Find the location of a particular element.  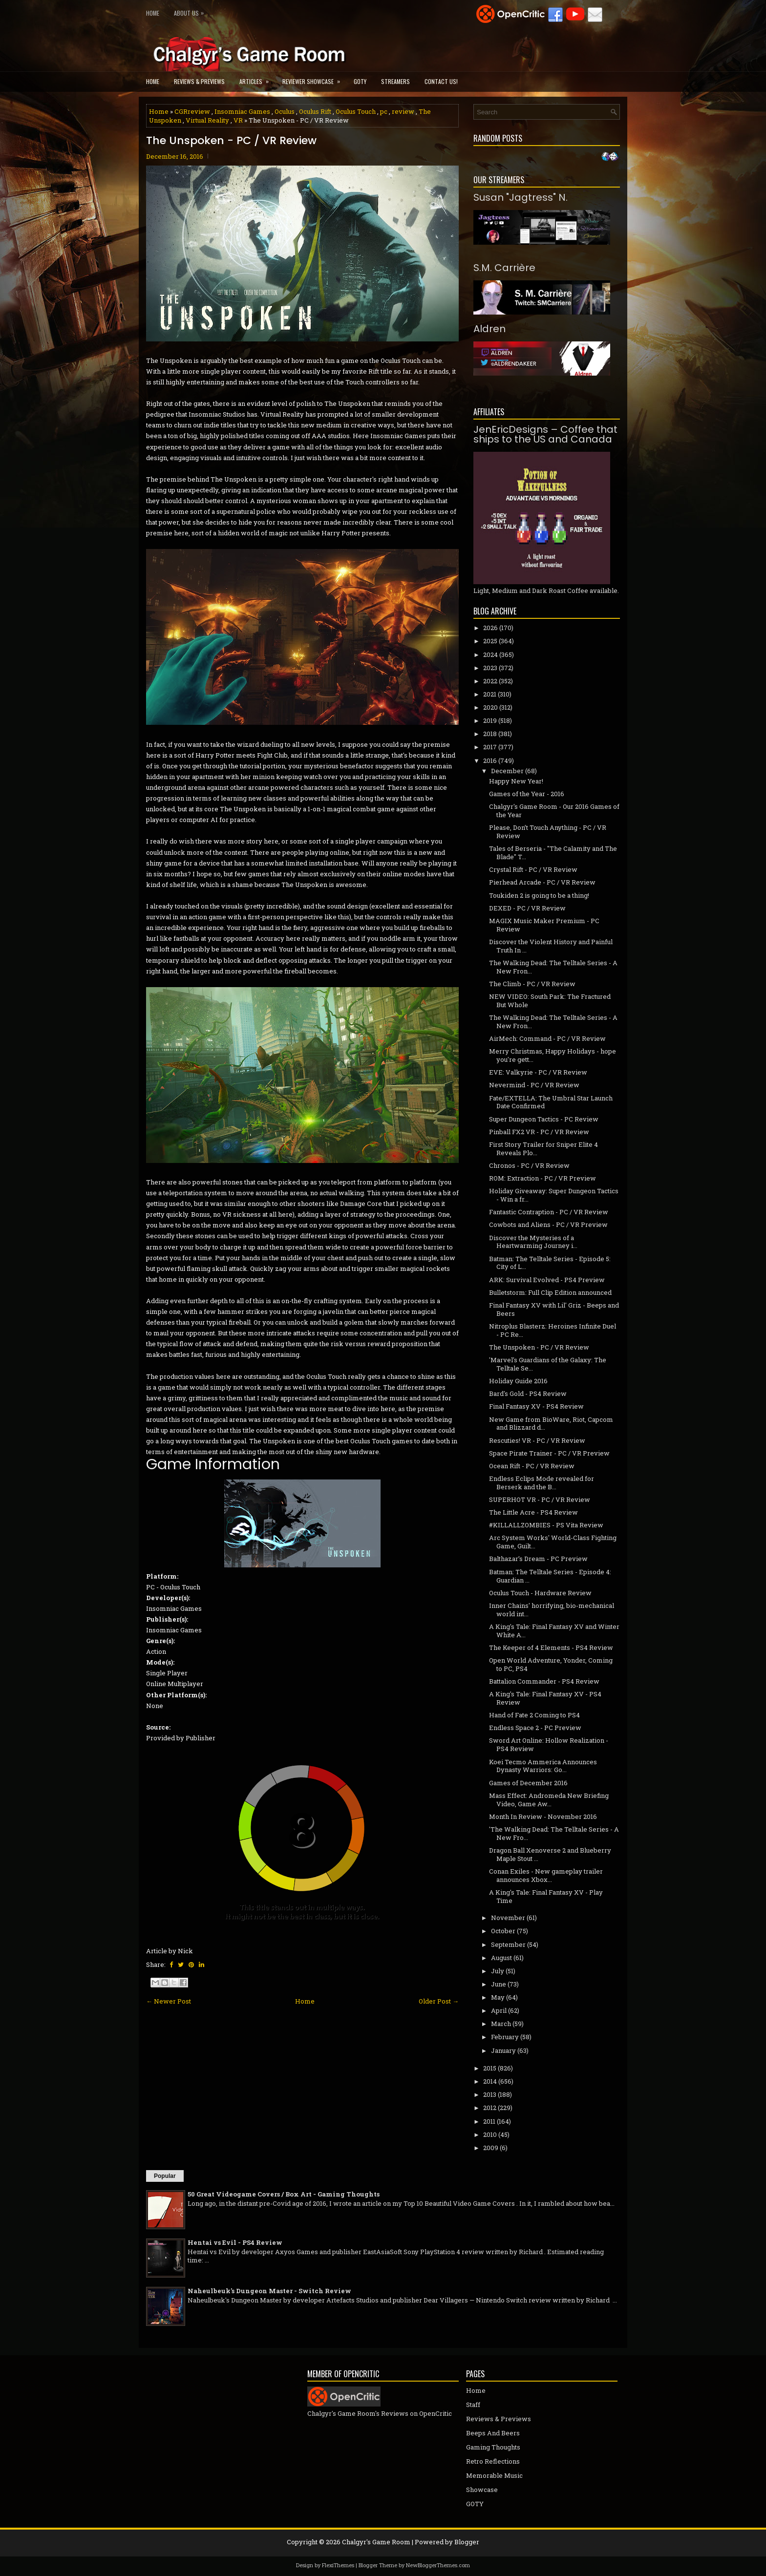

Discover the Mysteries of a Heartwarming Journey i... is located at coordinates (533, 1241).